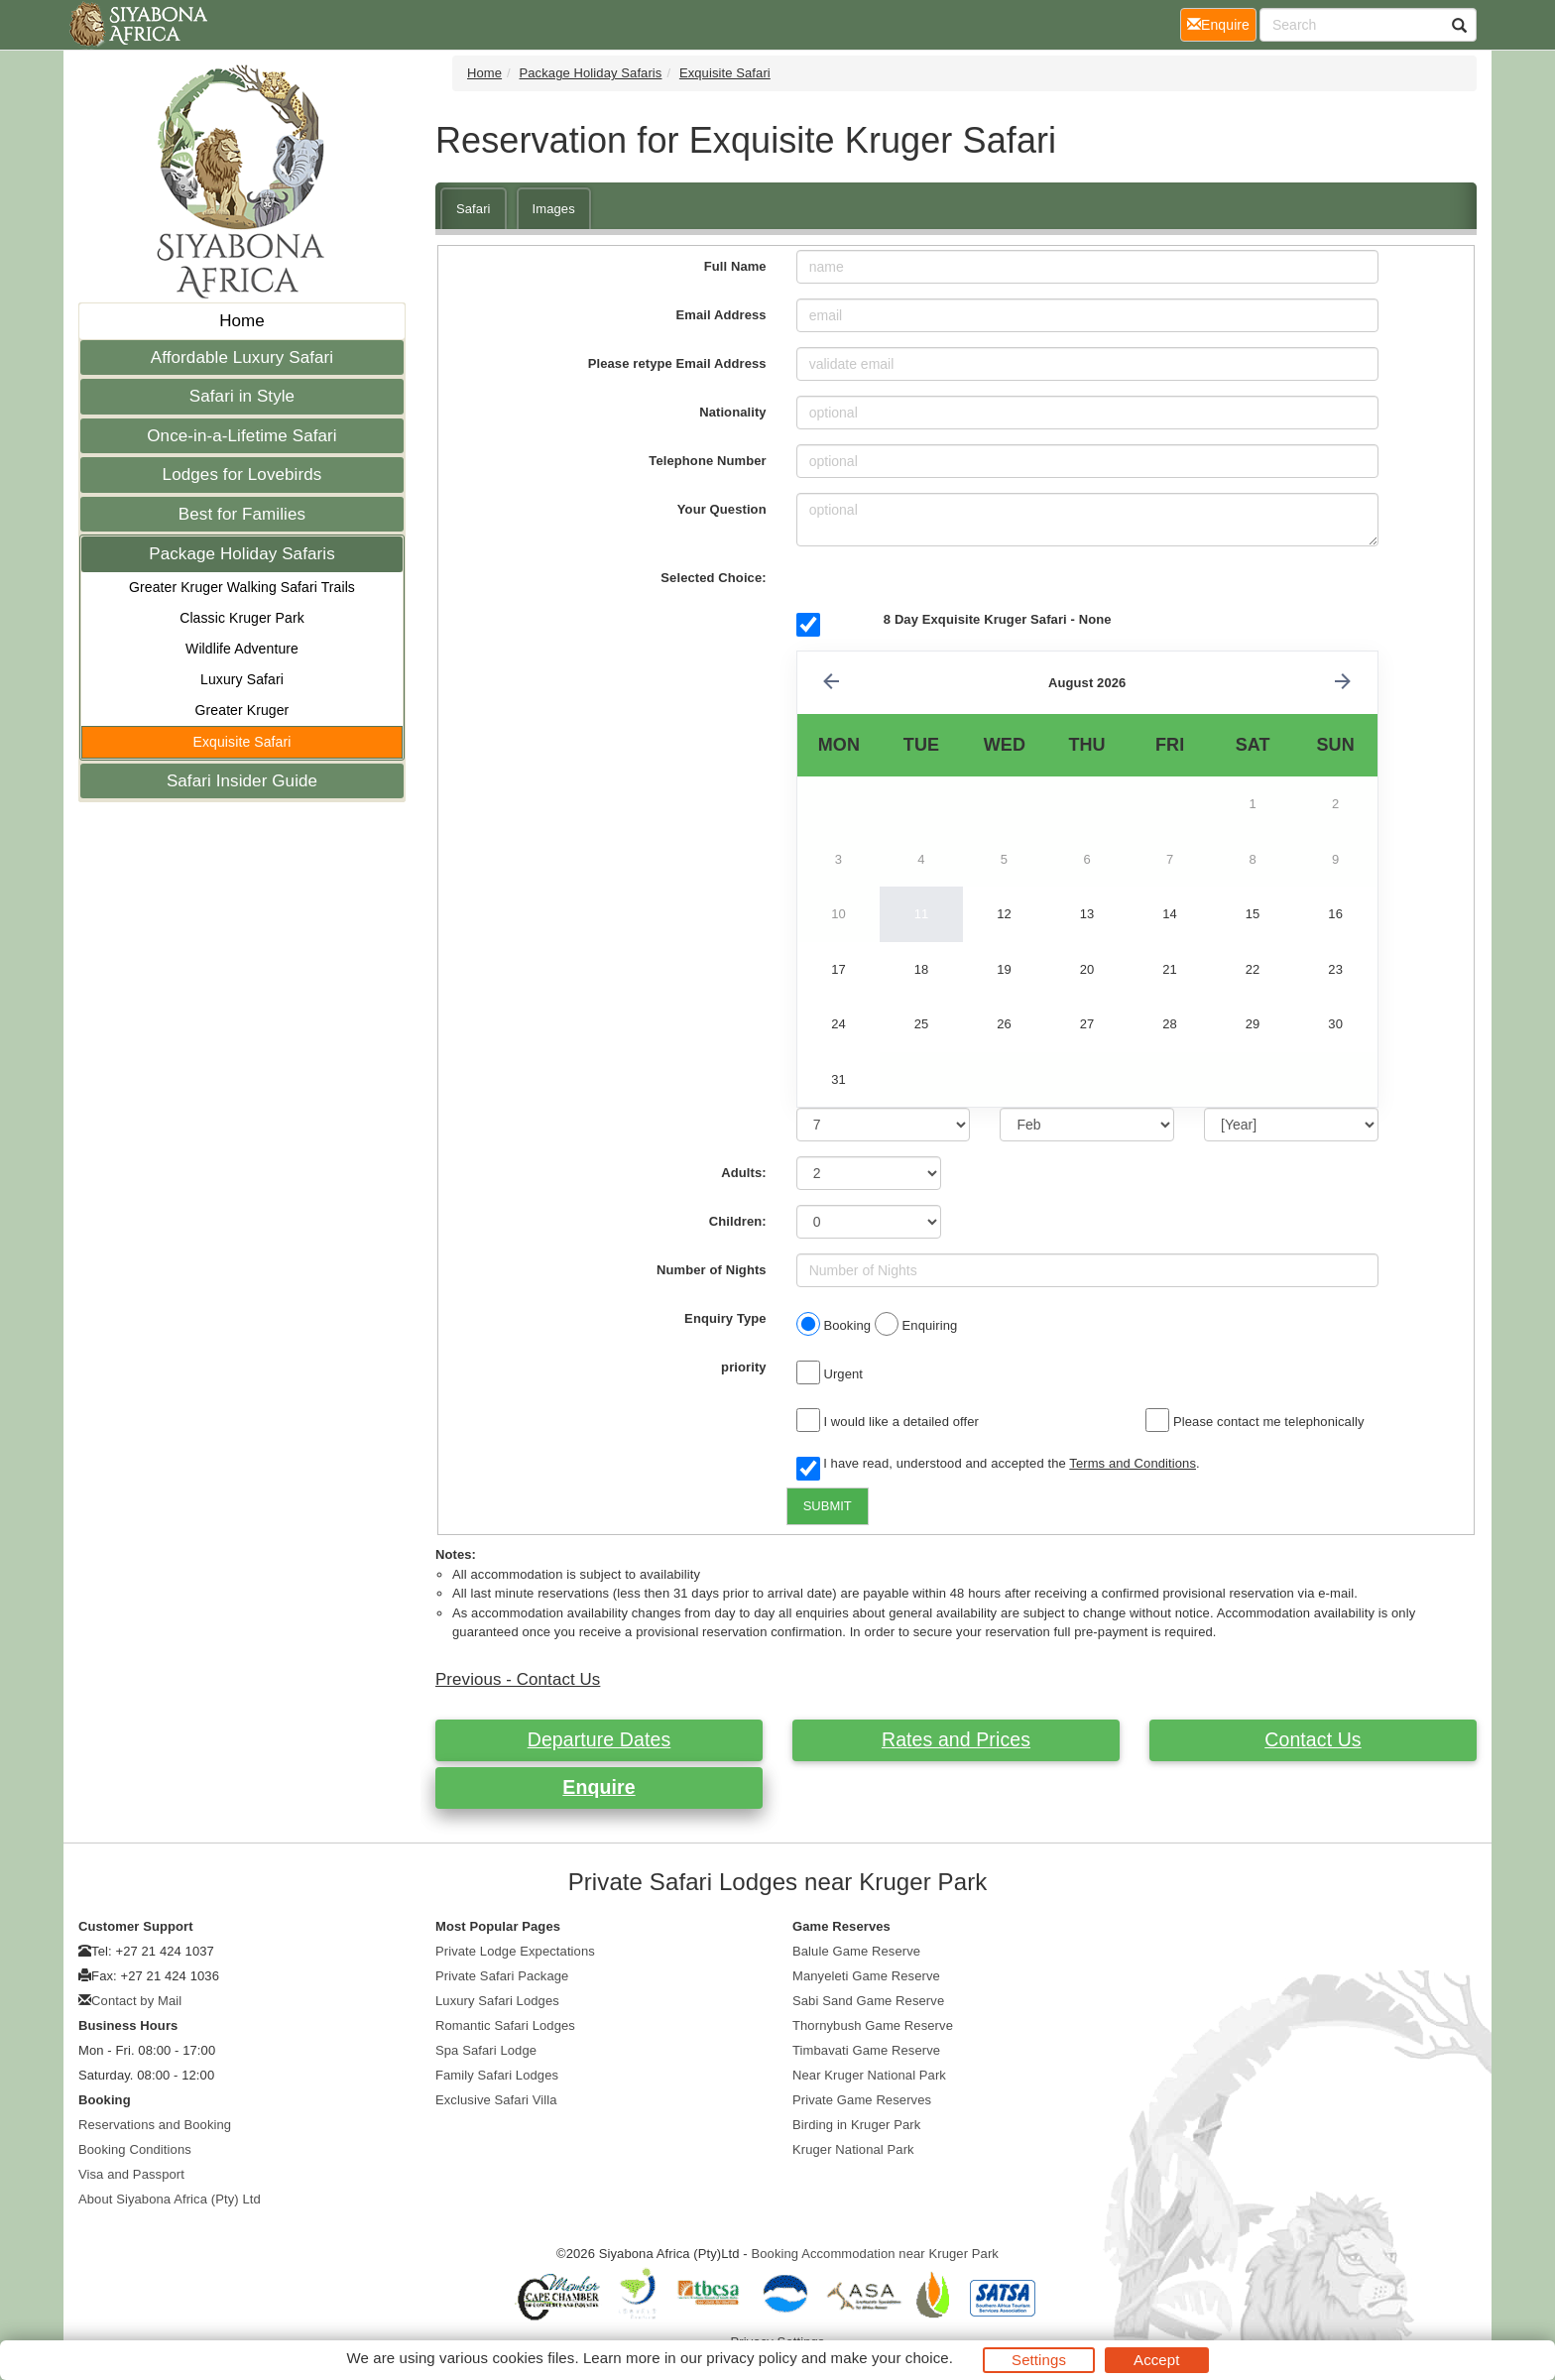 Image resolution: width=1555 pixels, height=2380 pixels. I want to click on Selected Choice:, so click(713, 577).